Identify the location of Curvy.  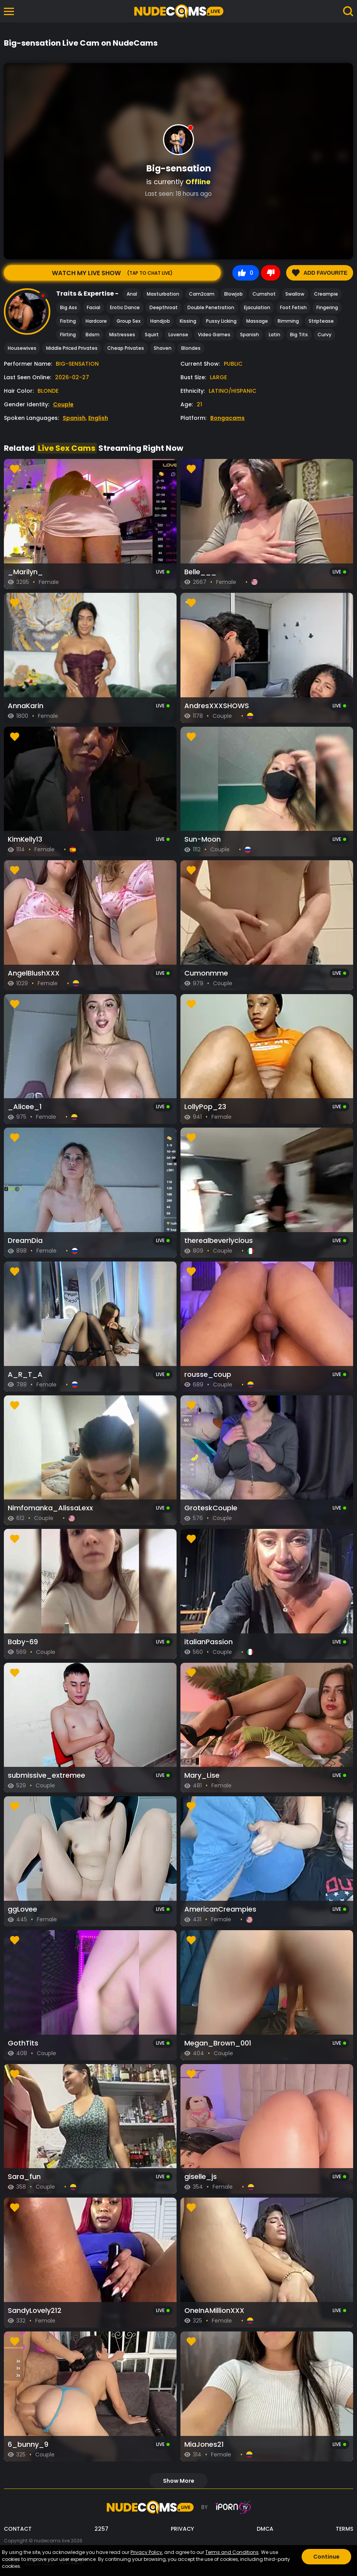
(324, 334).